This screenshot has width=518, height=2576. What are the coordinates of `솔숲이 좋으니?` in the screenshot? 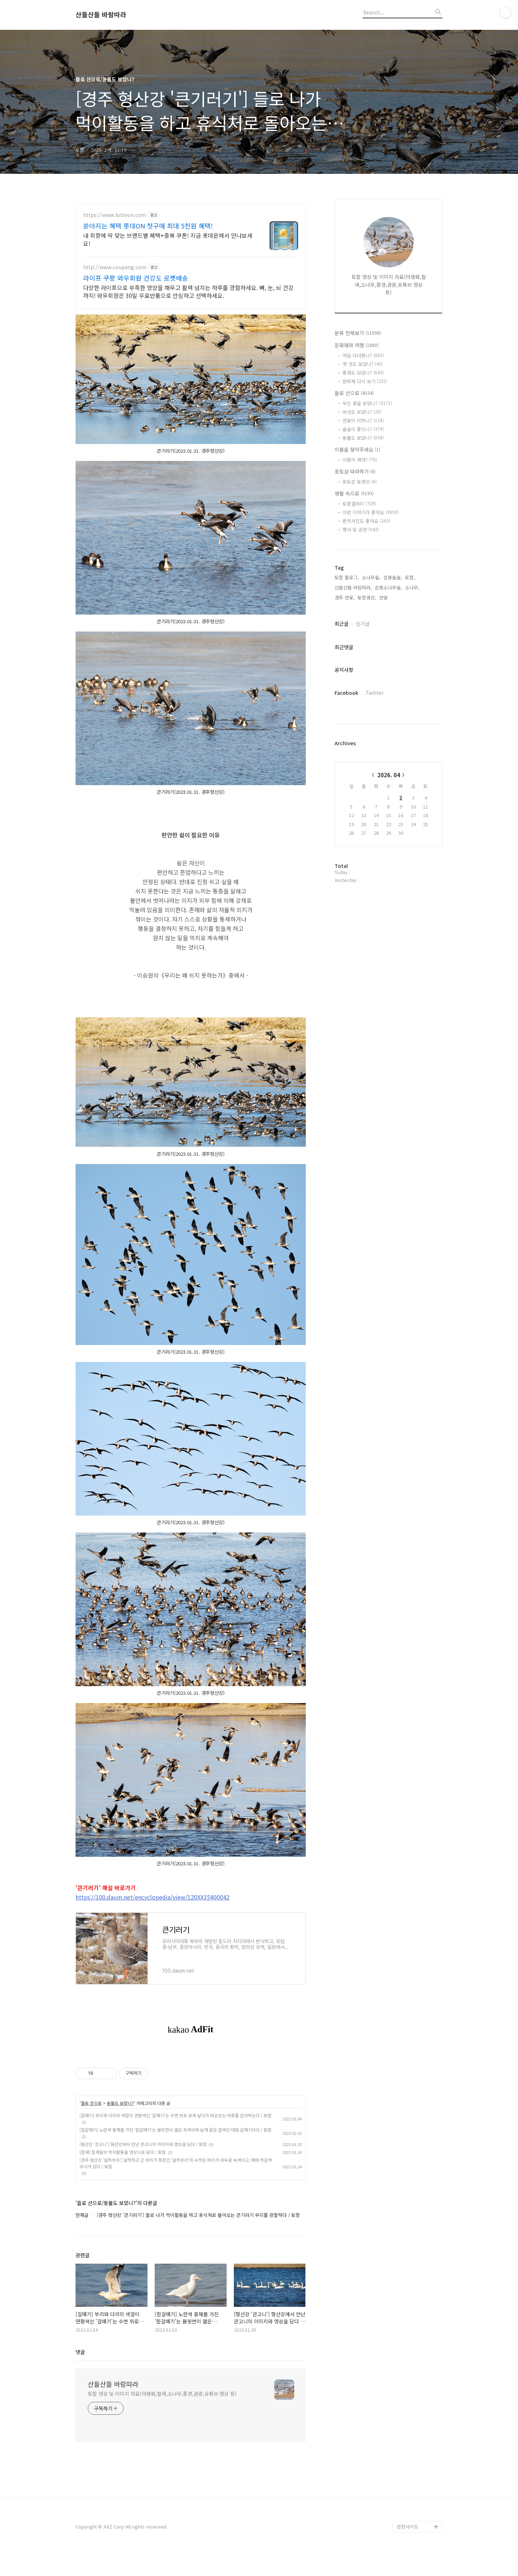 It's located at (363, 429).